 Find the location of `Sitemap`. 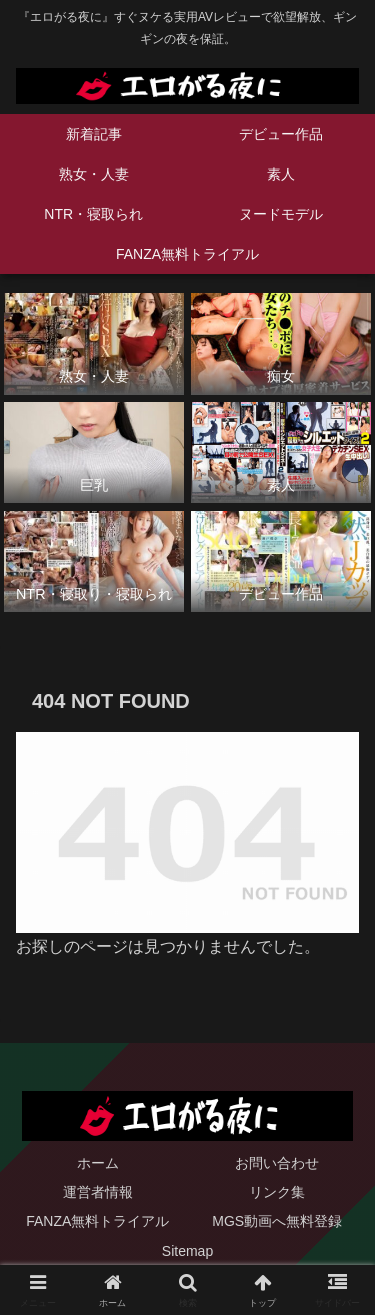

Sitemap is located at coordinates (187, 1251).